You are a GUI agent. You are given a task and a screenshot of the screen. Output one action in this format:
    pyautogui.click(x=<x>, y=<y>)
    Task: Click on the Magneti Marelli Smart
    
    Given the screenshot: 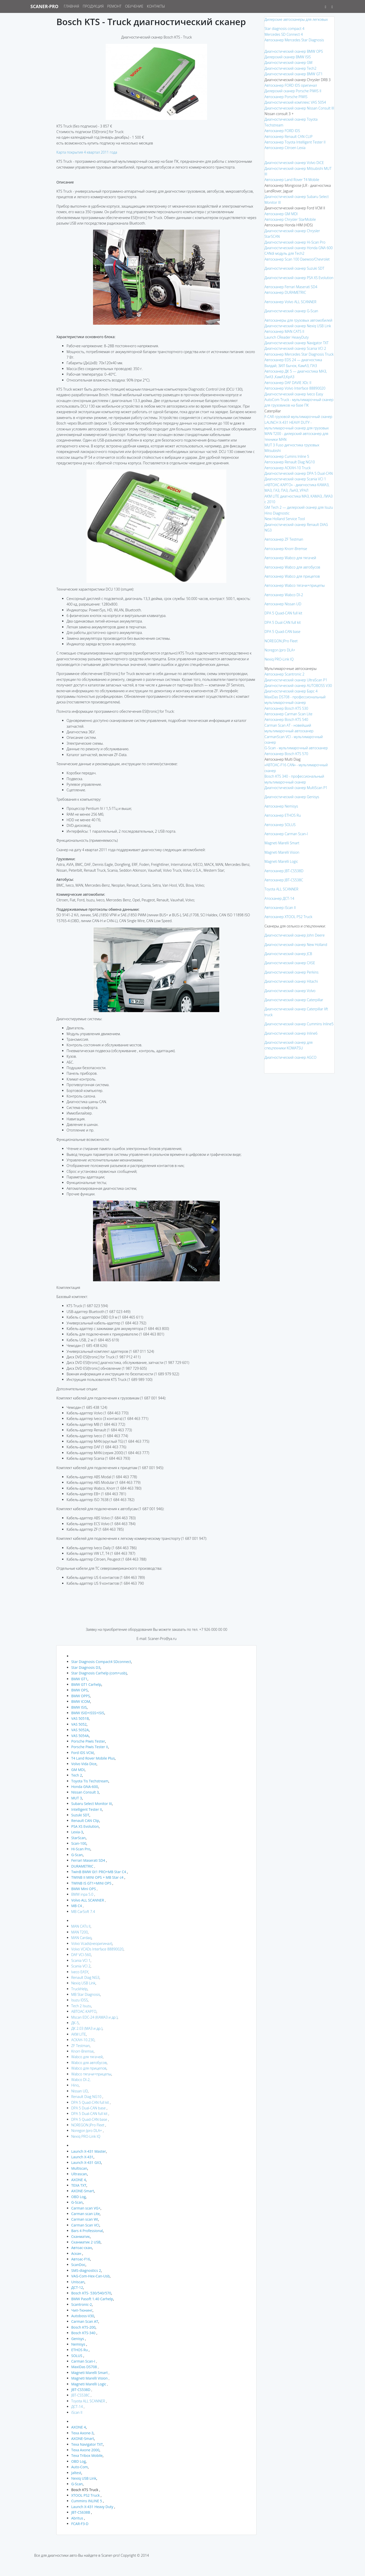 What is the action you would take?
    pyautogui.click(x=281, y=843)
    